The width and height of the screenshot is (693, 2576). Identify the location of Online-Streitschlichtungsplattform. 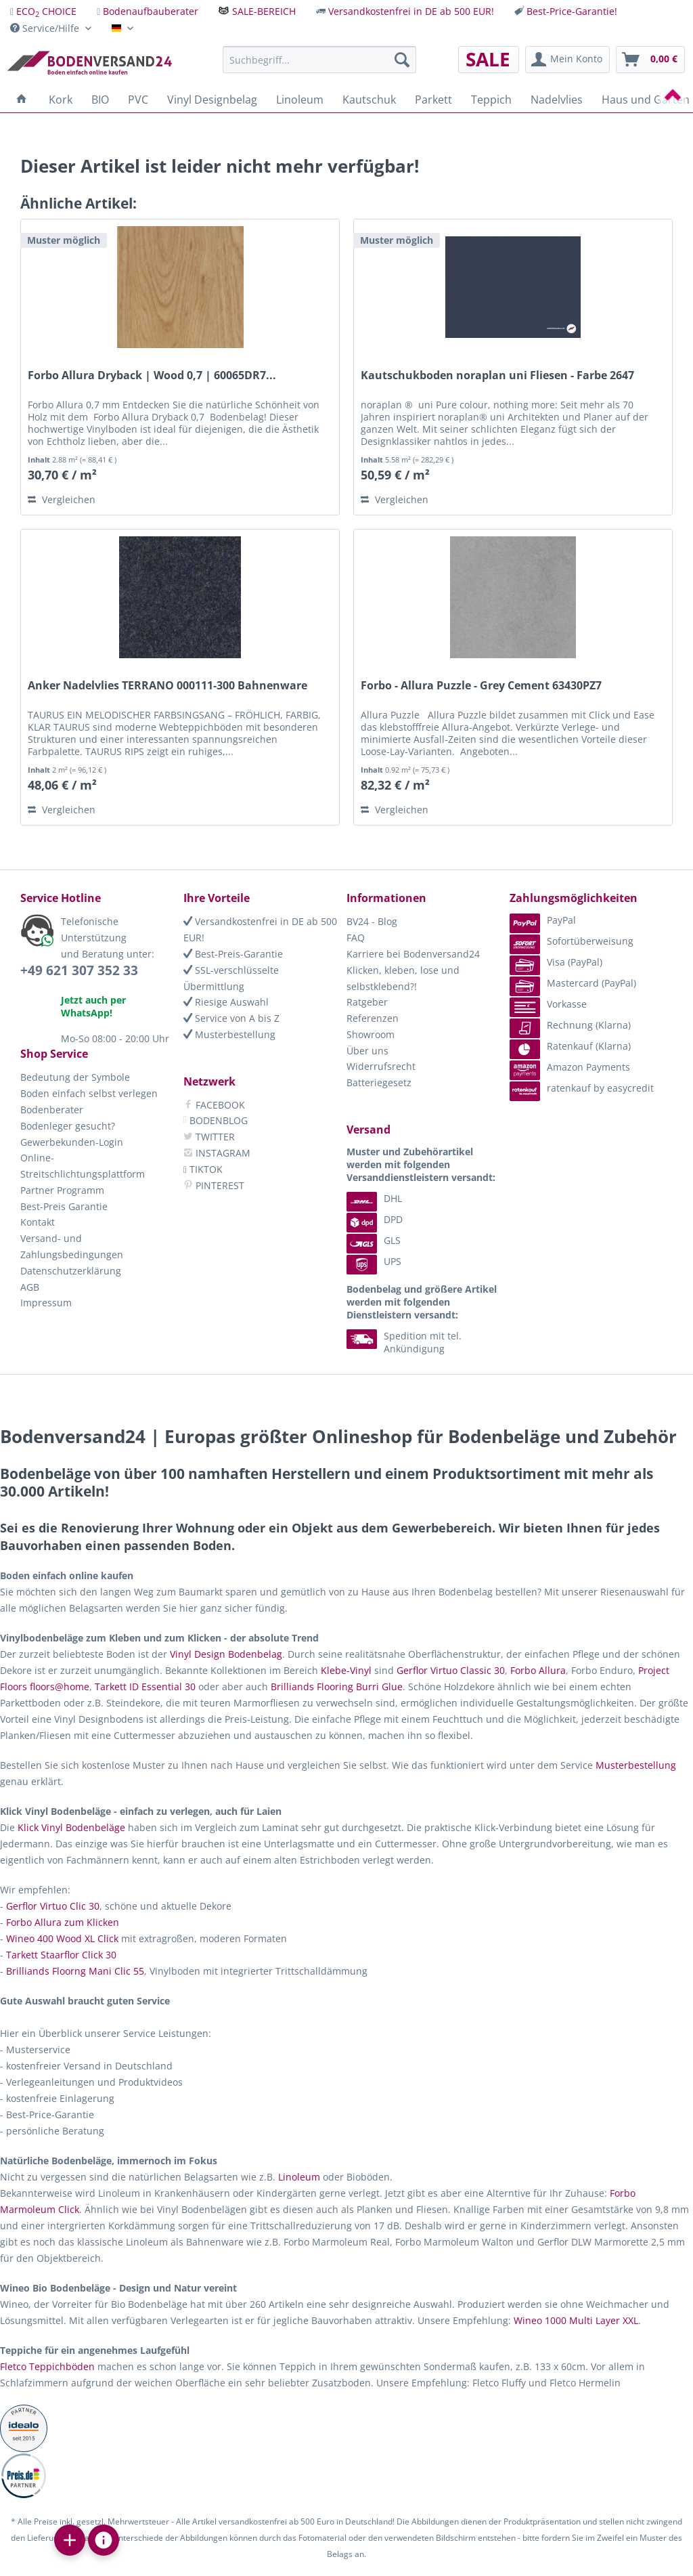
(82, 1165).